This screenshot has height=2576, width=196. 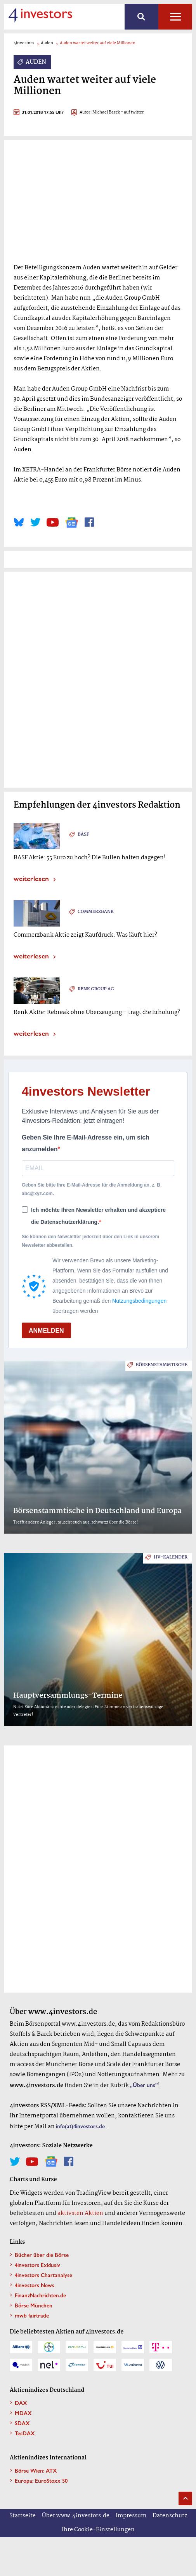 What do you see at coordinates (144, 2085) in the screenshot?
I see `„Über uns”` at bounding box center [144, 2085].